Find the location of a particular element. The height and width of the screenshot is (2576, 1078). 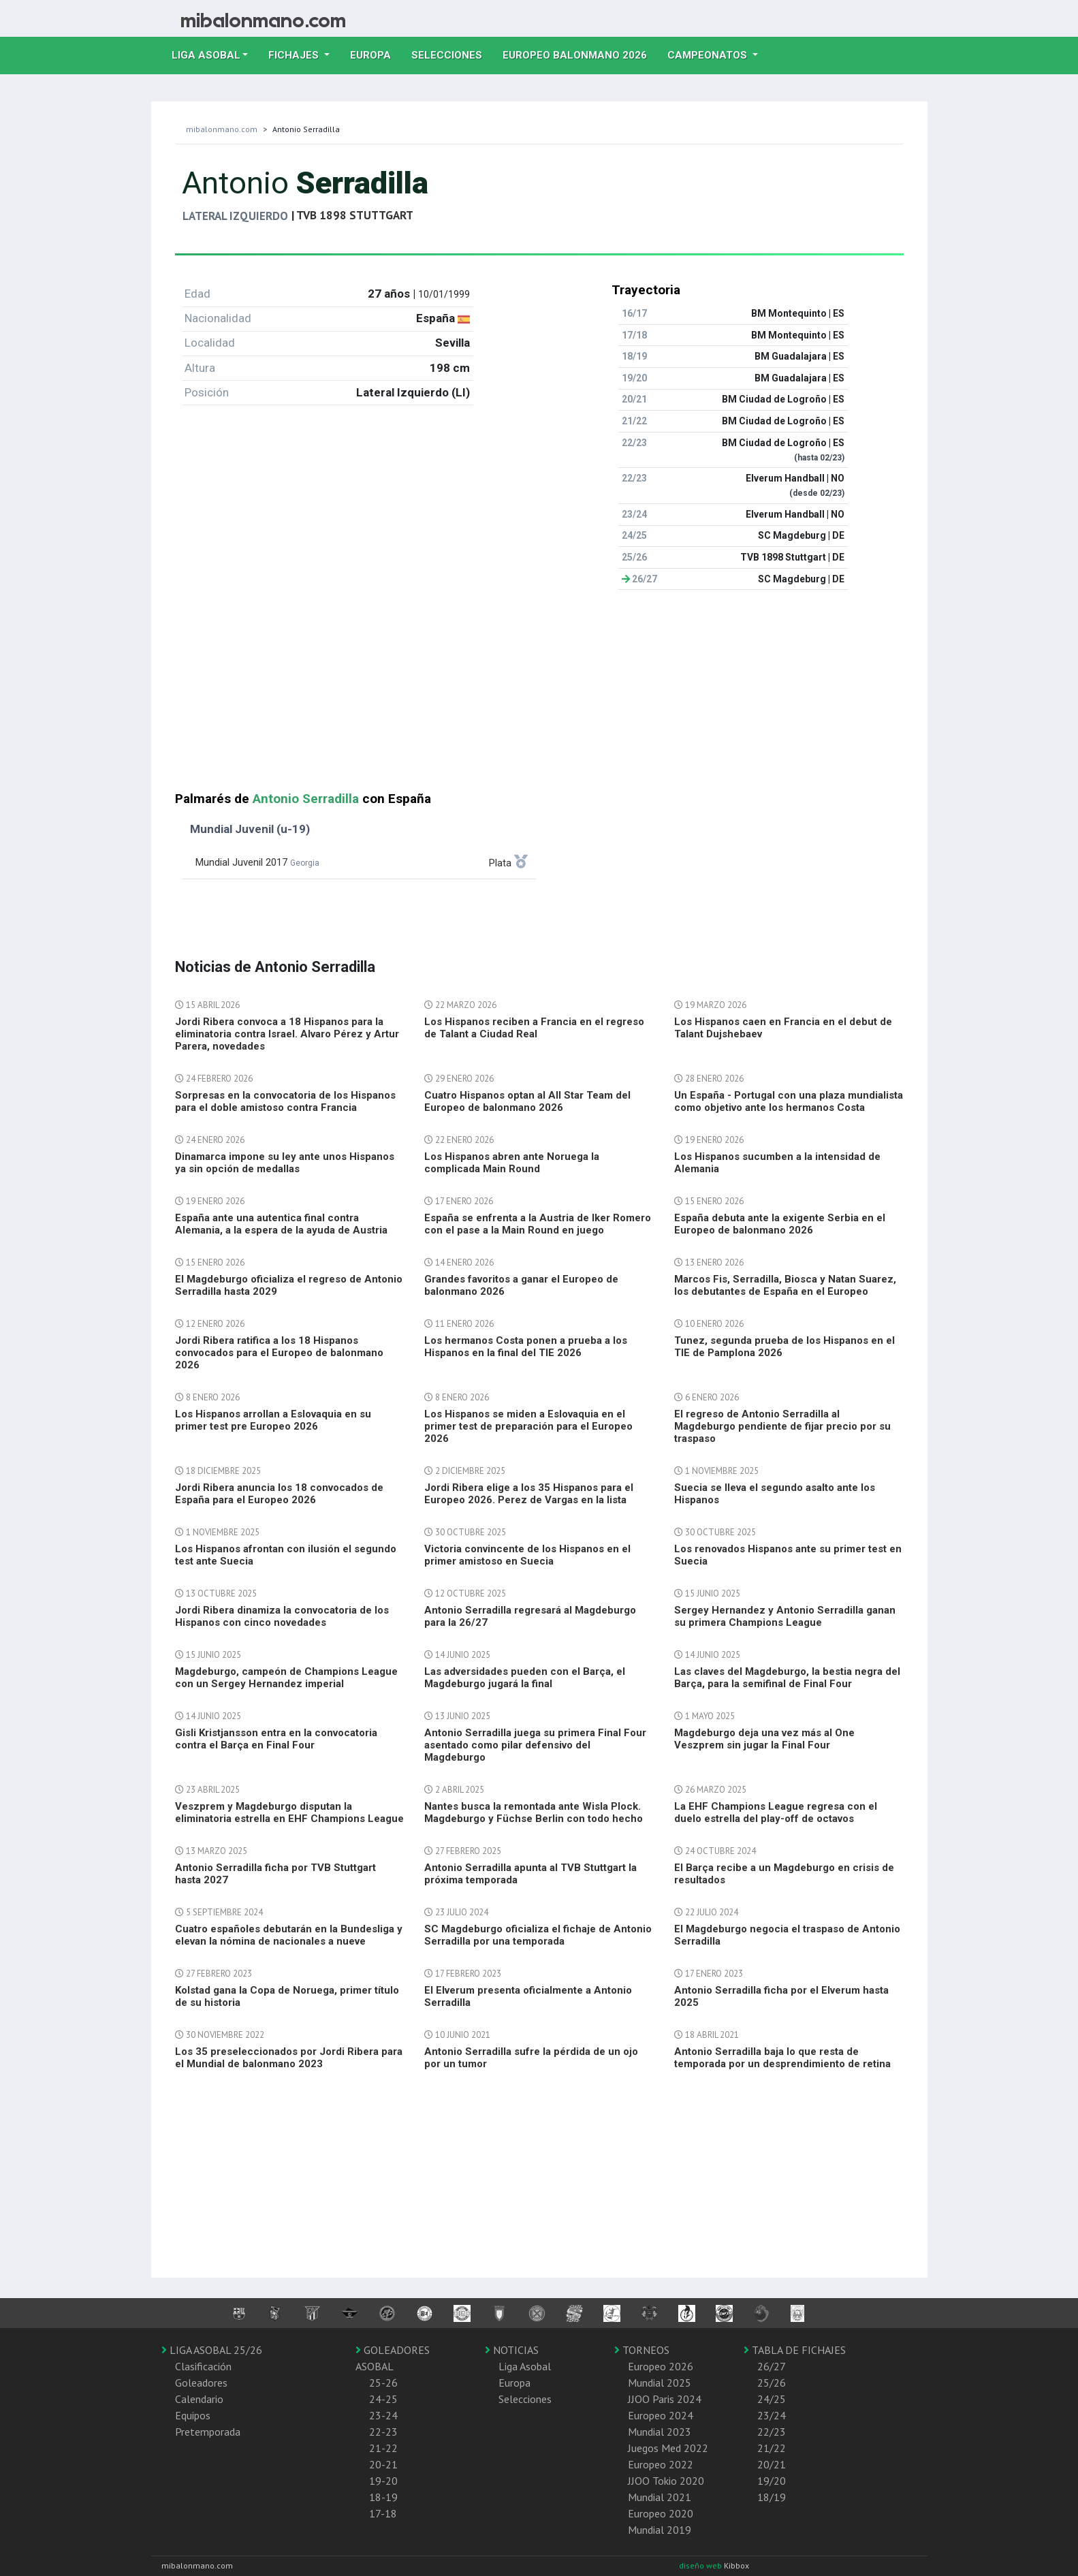

España debuta ante la exigente Serbia en el Europeo de balonmano 2026 is located at coordinates (779, 1224).